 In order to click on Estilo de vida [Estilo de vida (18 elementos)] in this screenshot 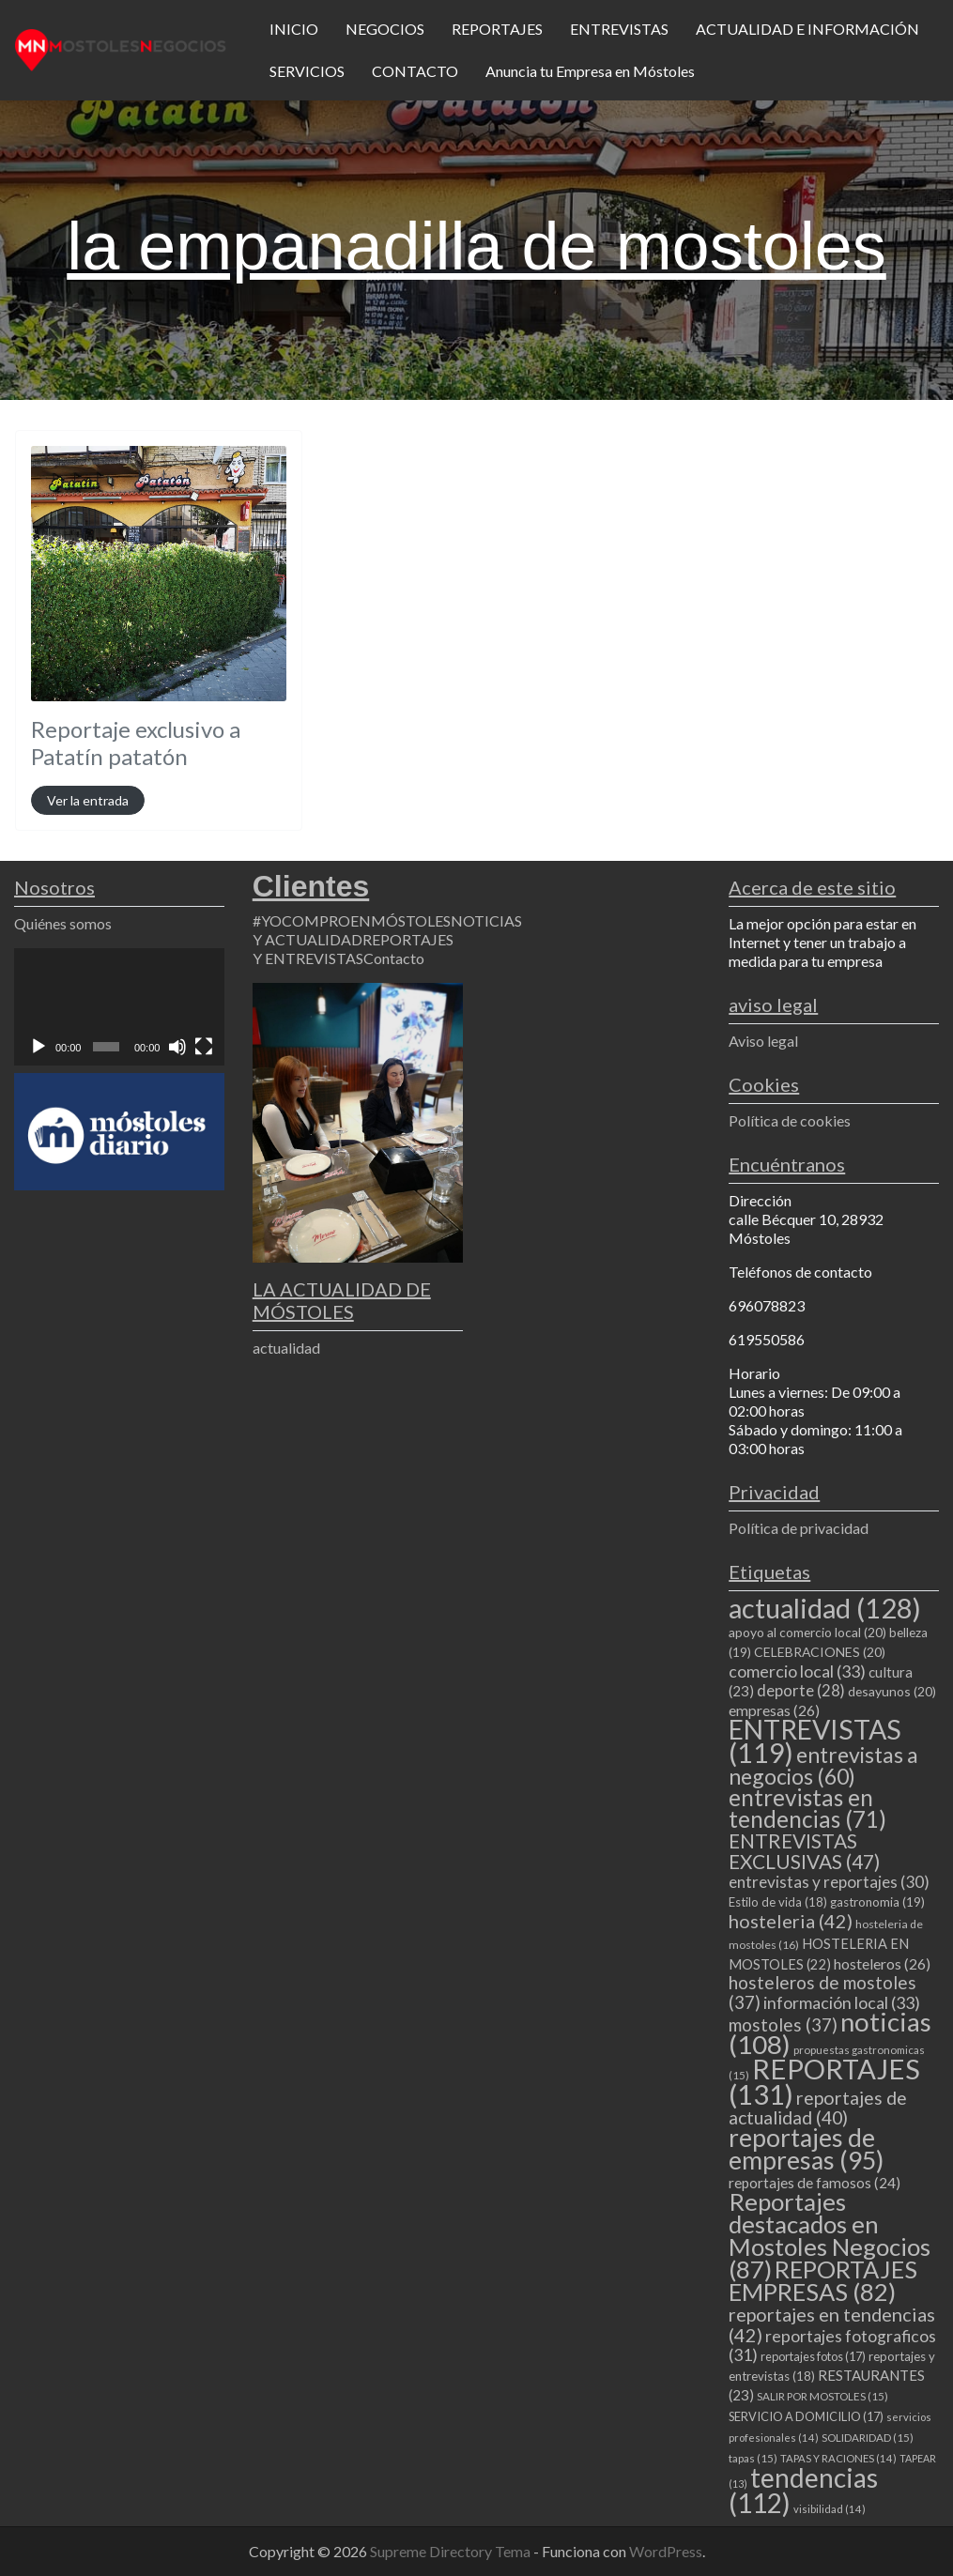, I will do `click(778, 1901)`.